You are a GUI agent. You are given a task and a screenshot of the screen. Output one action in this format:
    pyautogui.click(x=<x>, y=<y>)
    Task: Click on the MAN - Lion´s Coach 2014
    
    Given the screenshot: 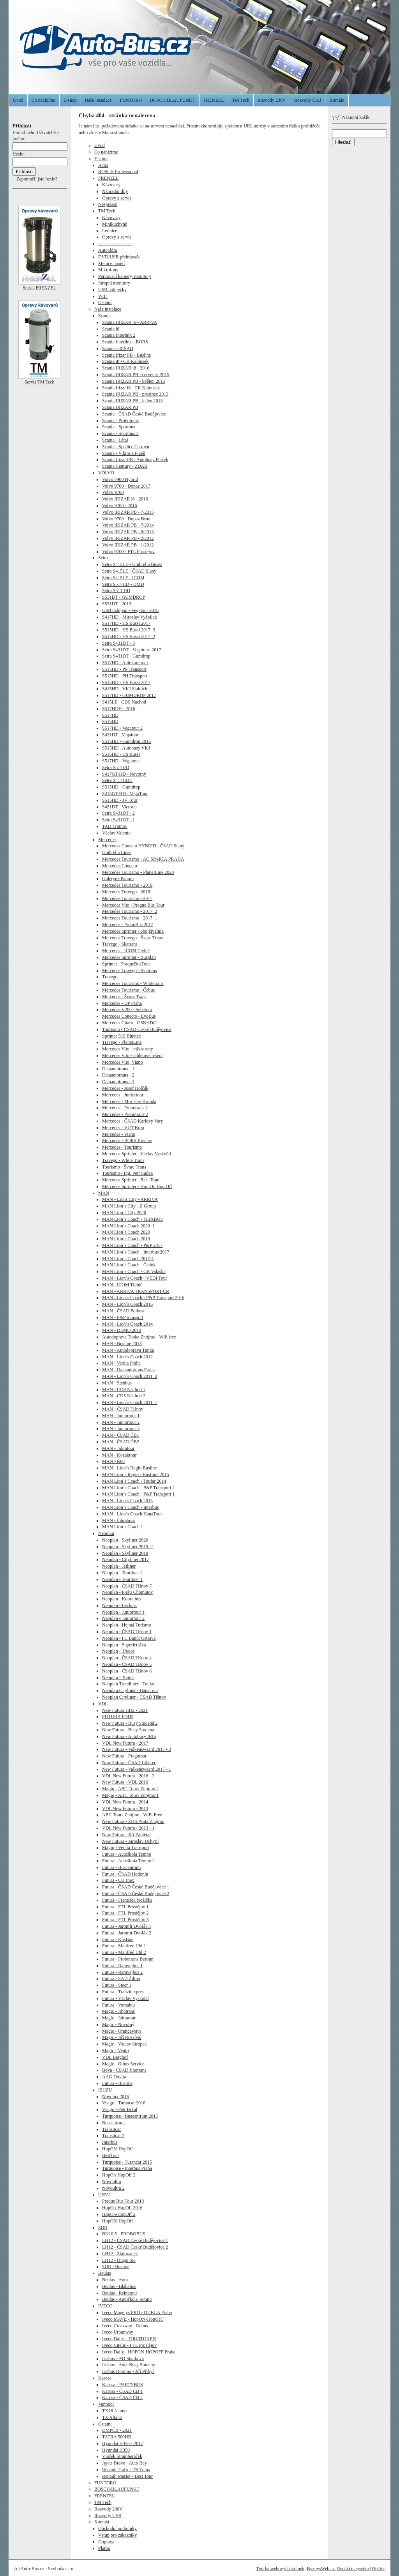 What is the action you would take?
    pyautogui.click(x=127, y=1324)
    